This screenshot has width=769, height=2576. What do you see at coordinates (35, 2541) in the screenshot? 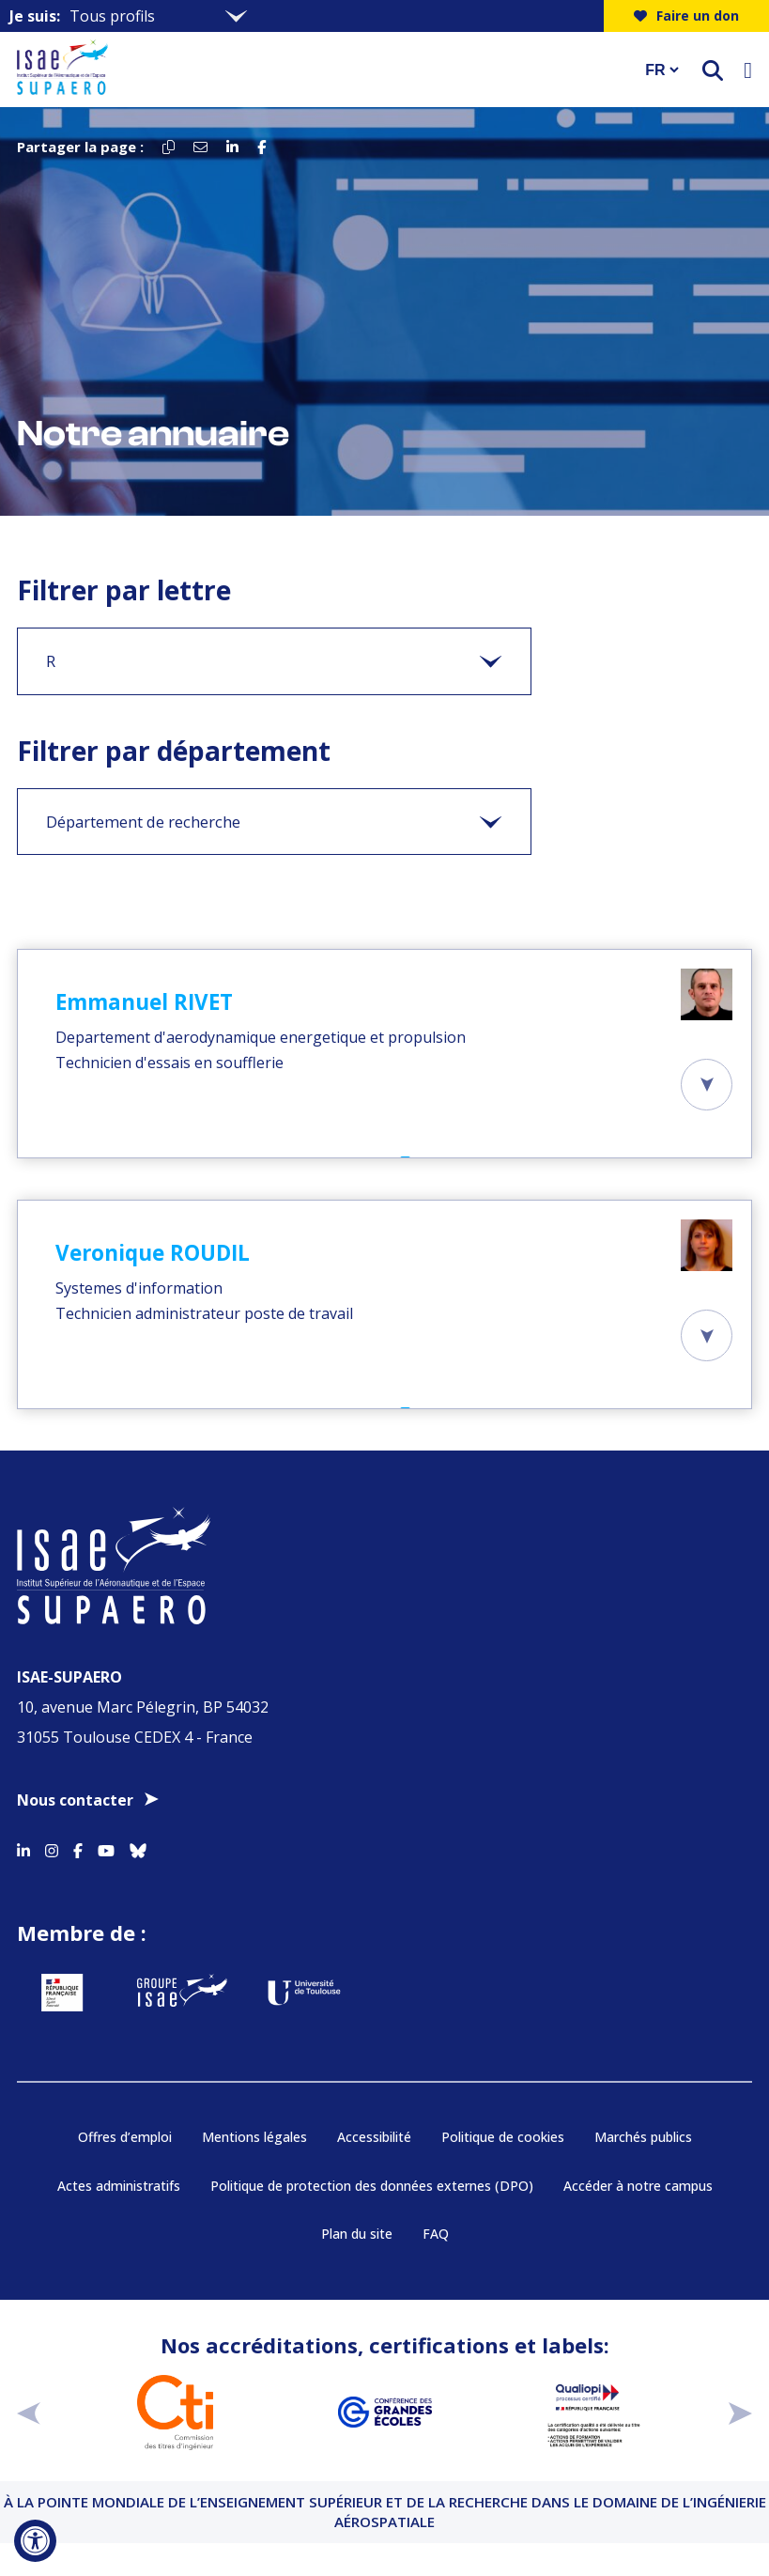
I see `[Ouvrir l'outil d'accessibilité]` at bounding box center [35, 2541].